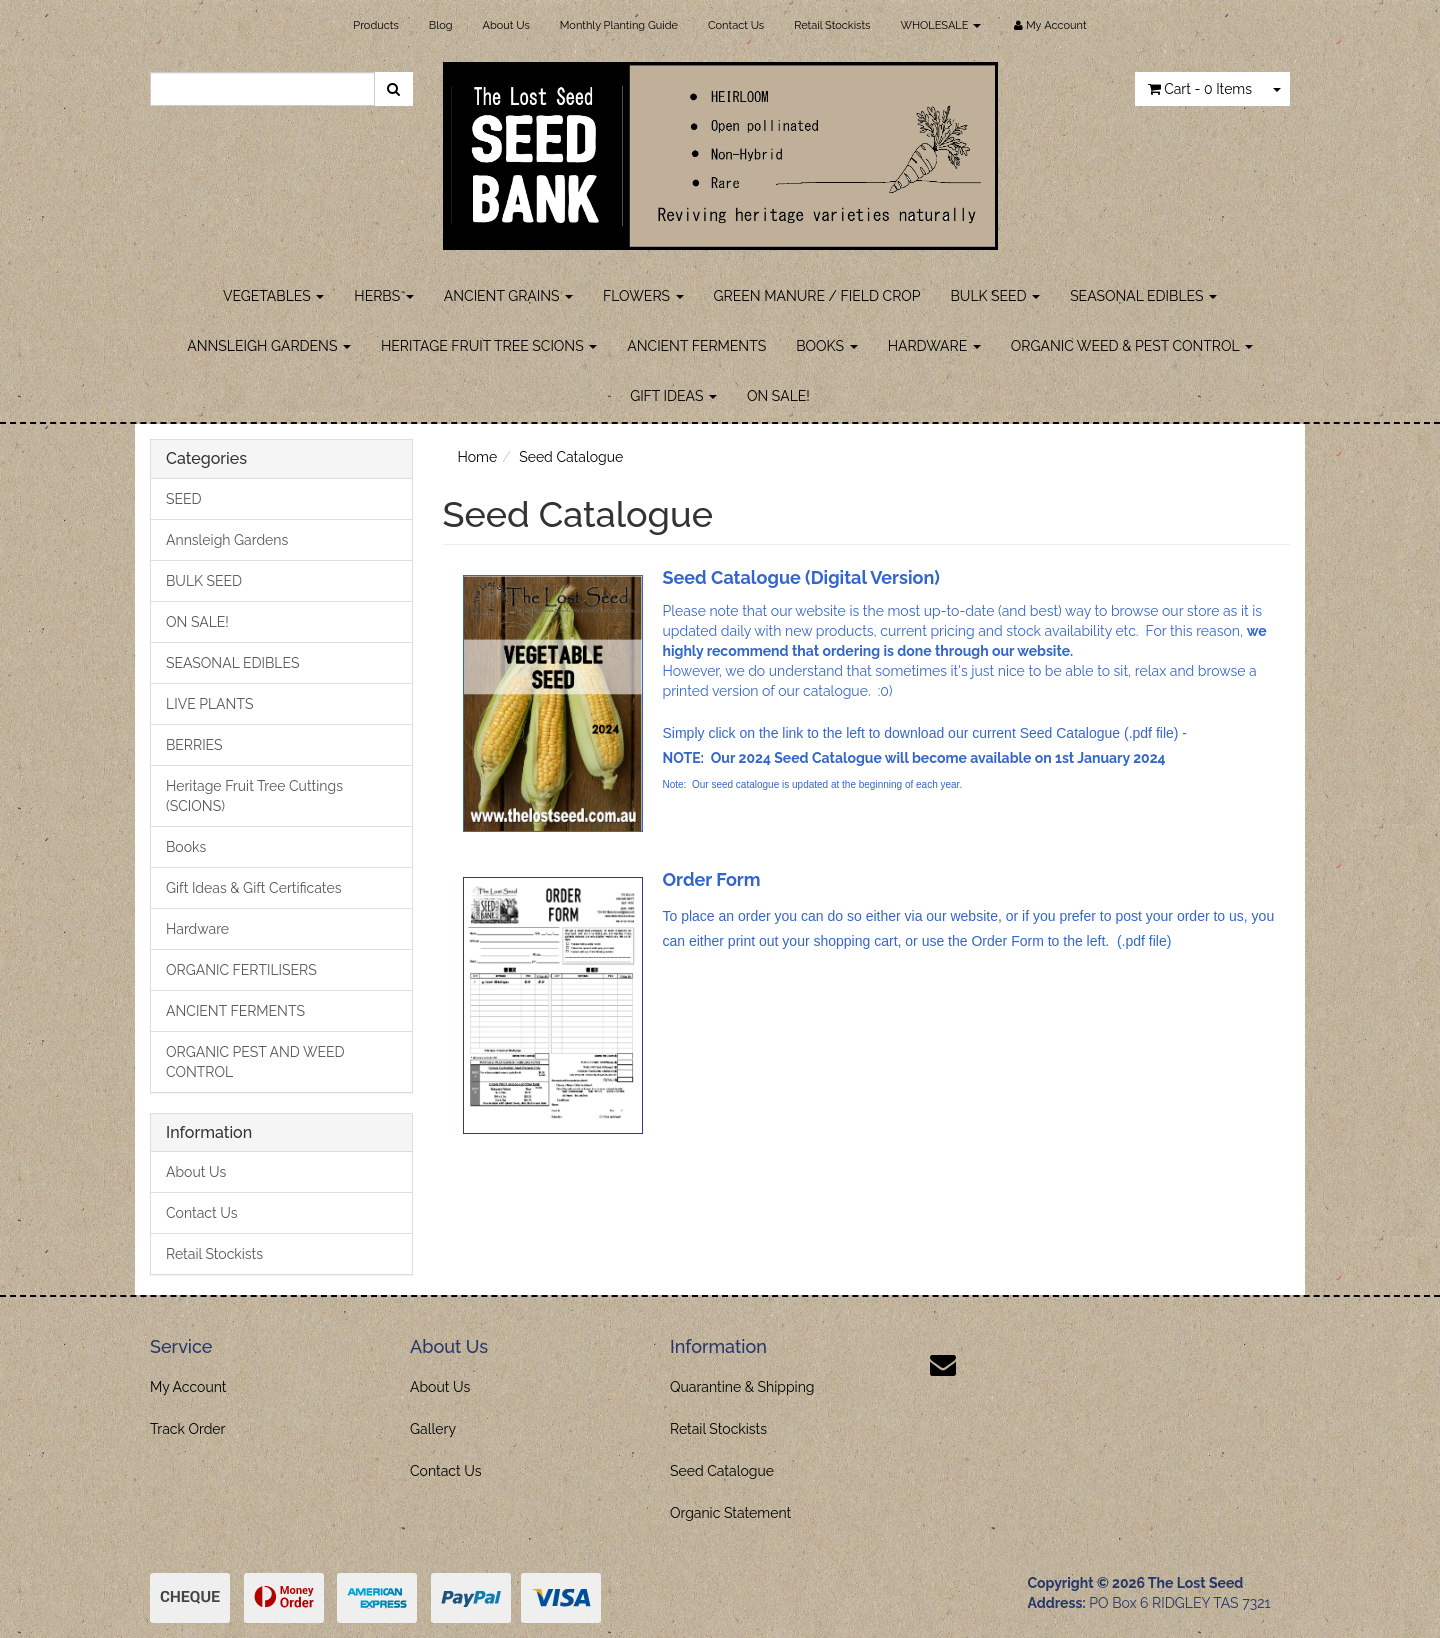 The height and width of the screenshot is (1638, 1440). What do you see at coordinates (383, 296) in the screenshot?
I see `HERBS` at bounding box center [383, 296].